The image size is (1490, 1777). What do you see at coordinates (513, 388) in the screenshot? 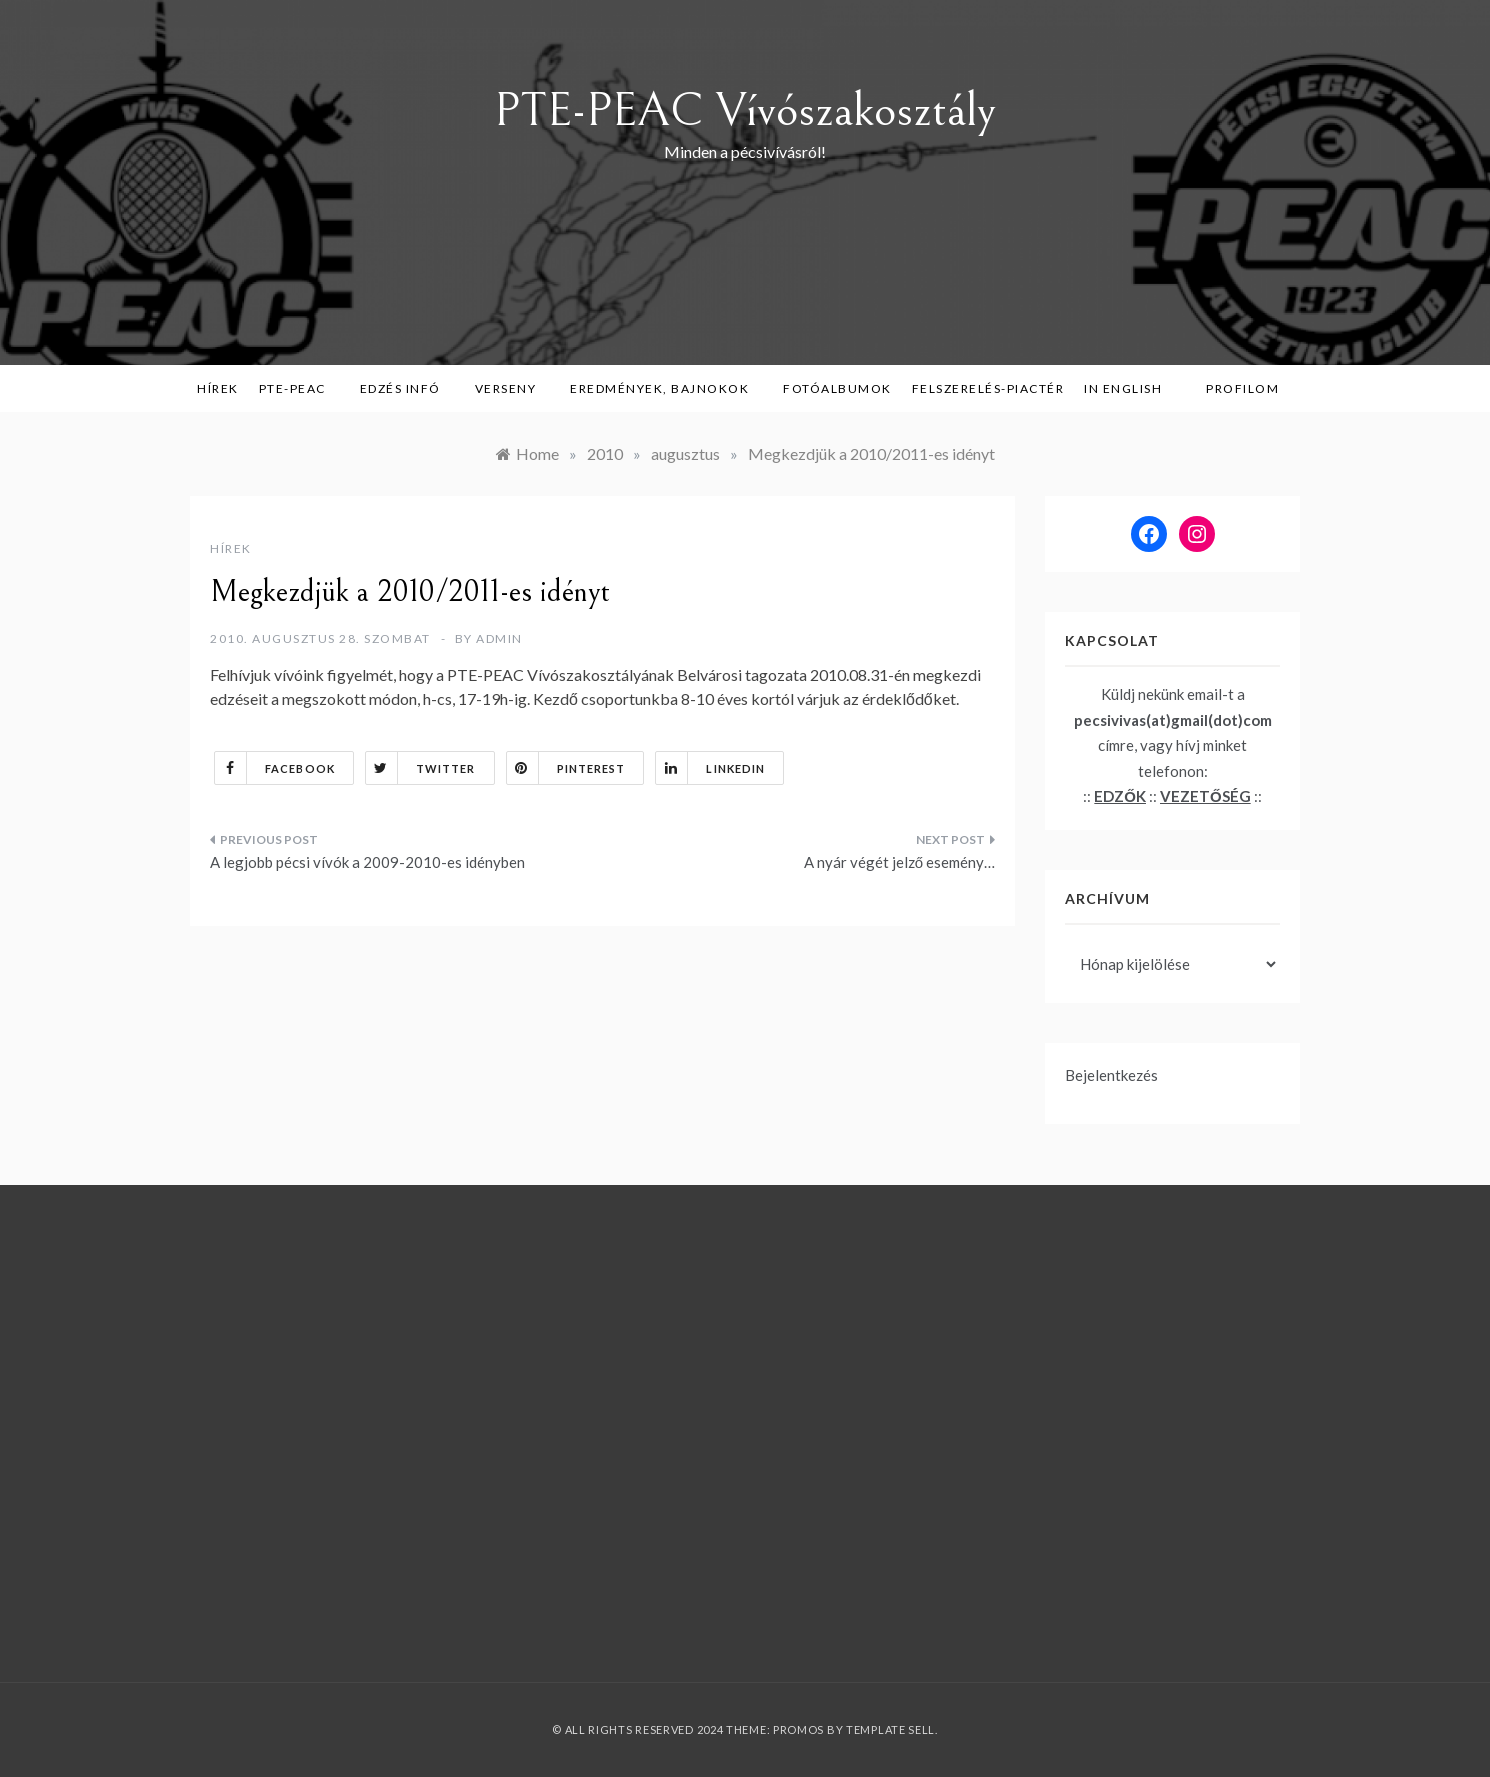
I see `Verseny` at bounding box center [513, 388].